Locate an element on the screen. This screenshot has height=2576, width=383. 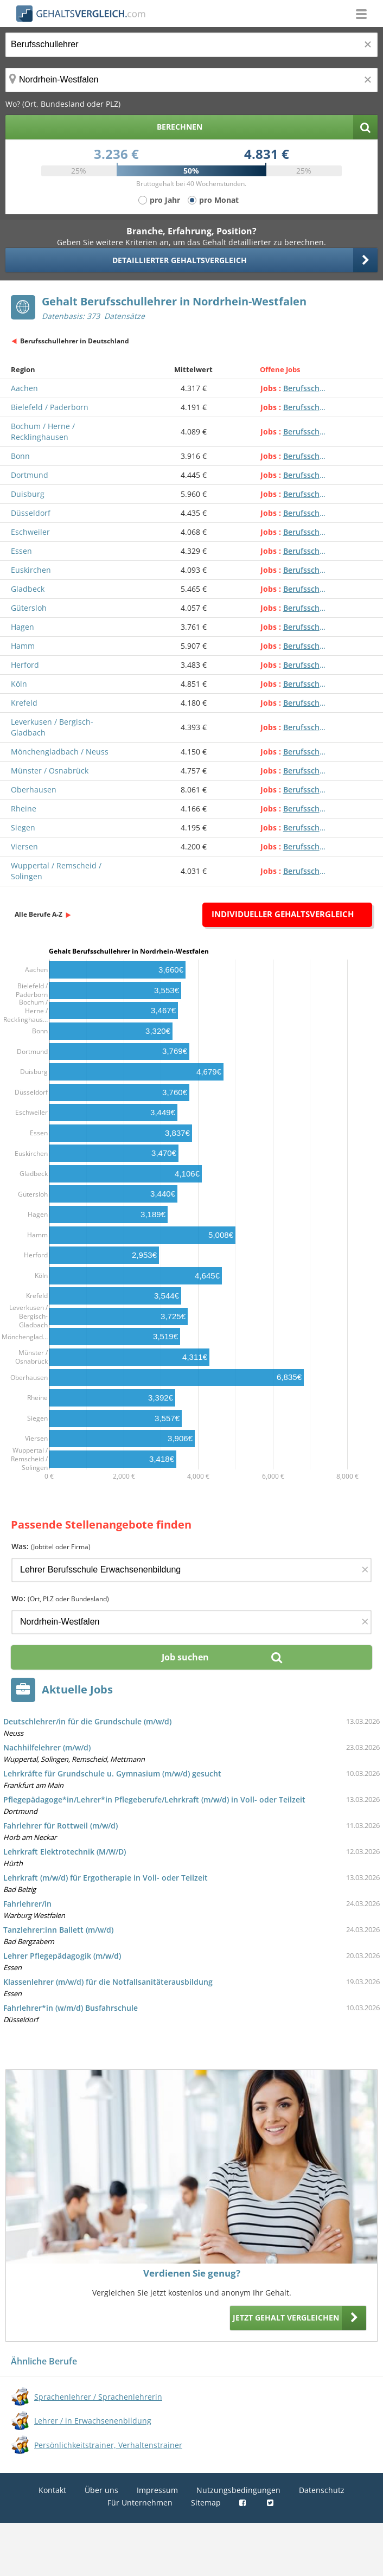
Lehrkraft (m/w/d) für Ergotherapie in Voll- oder Teilzeit is located at coordinates (105, 1877).